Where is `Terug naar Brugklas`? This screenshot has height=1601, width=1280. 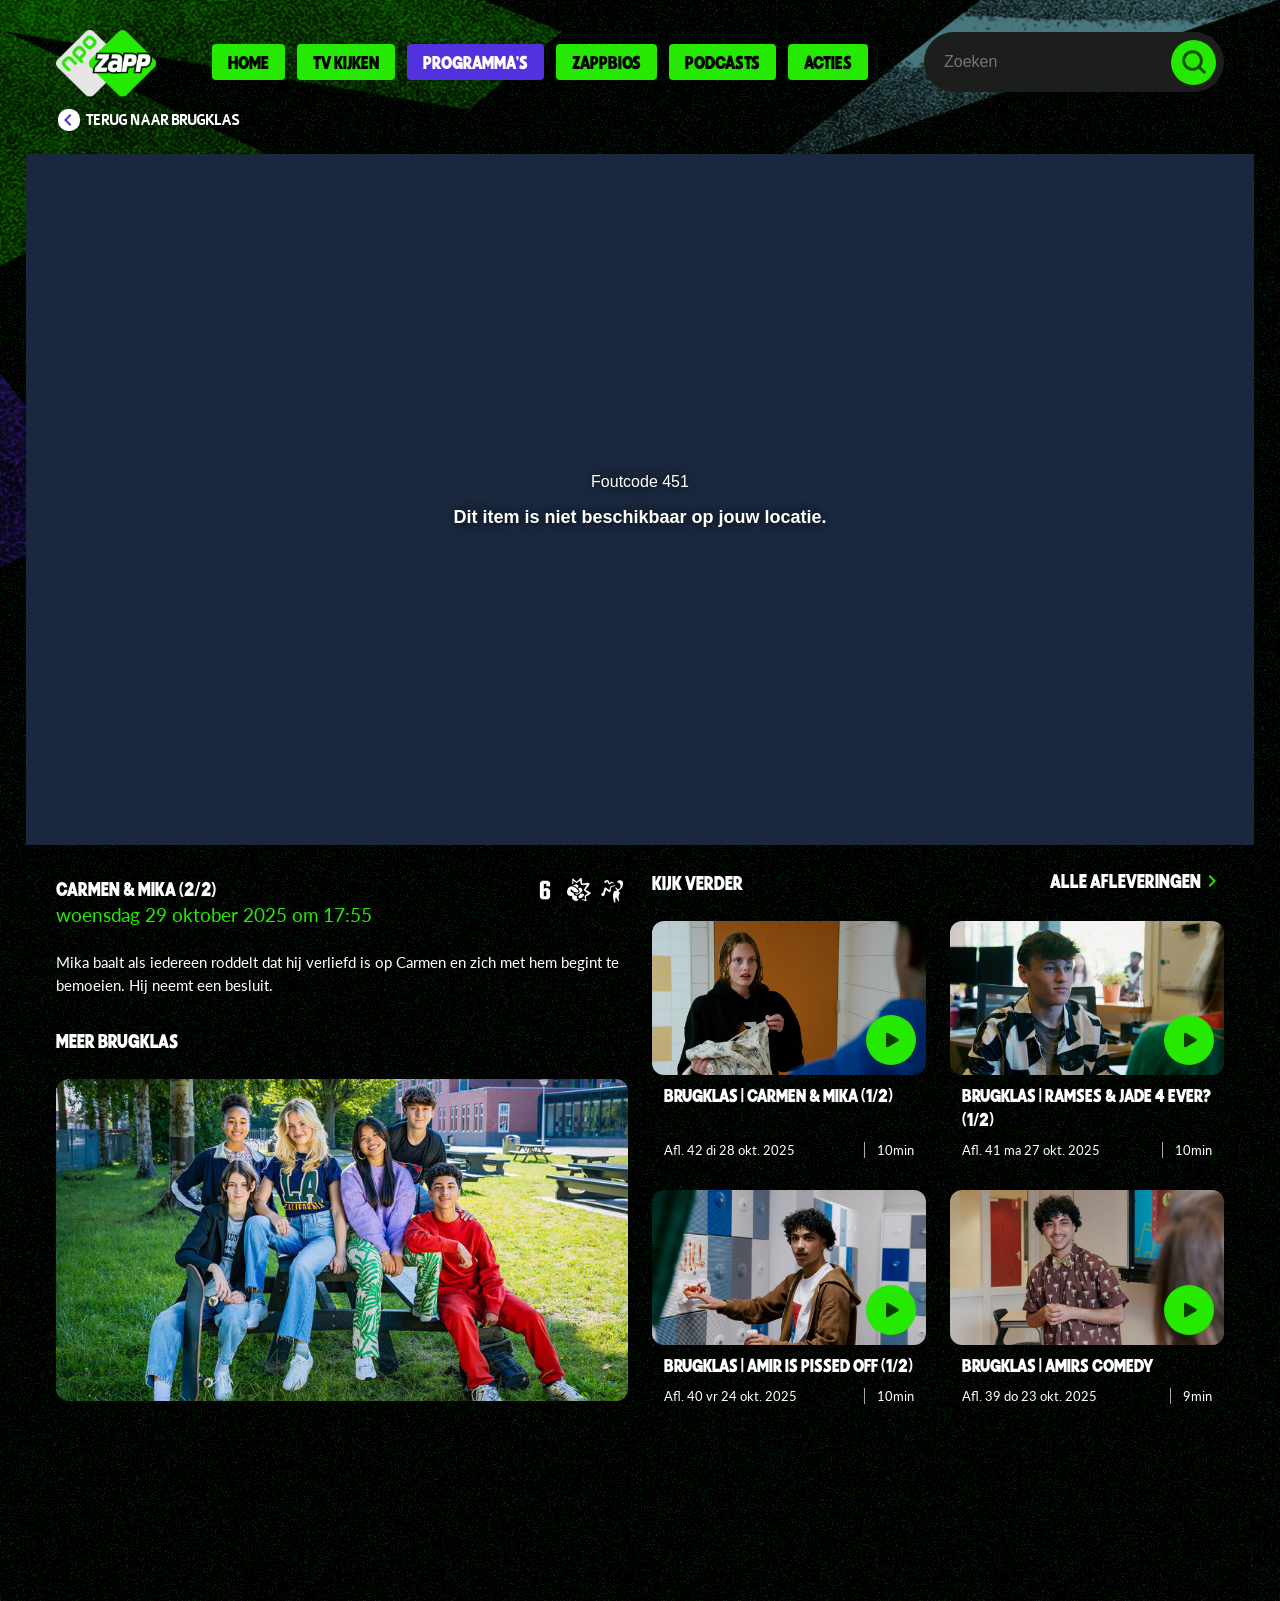 Terug naar Brugklas is located at coordinates (163, 120).